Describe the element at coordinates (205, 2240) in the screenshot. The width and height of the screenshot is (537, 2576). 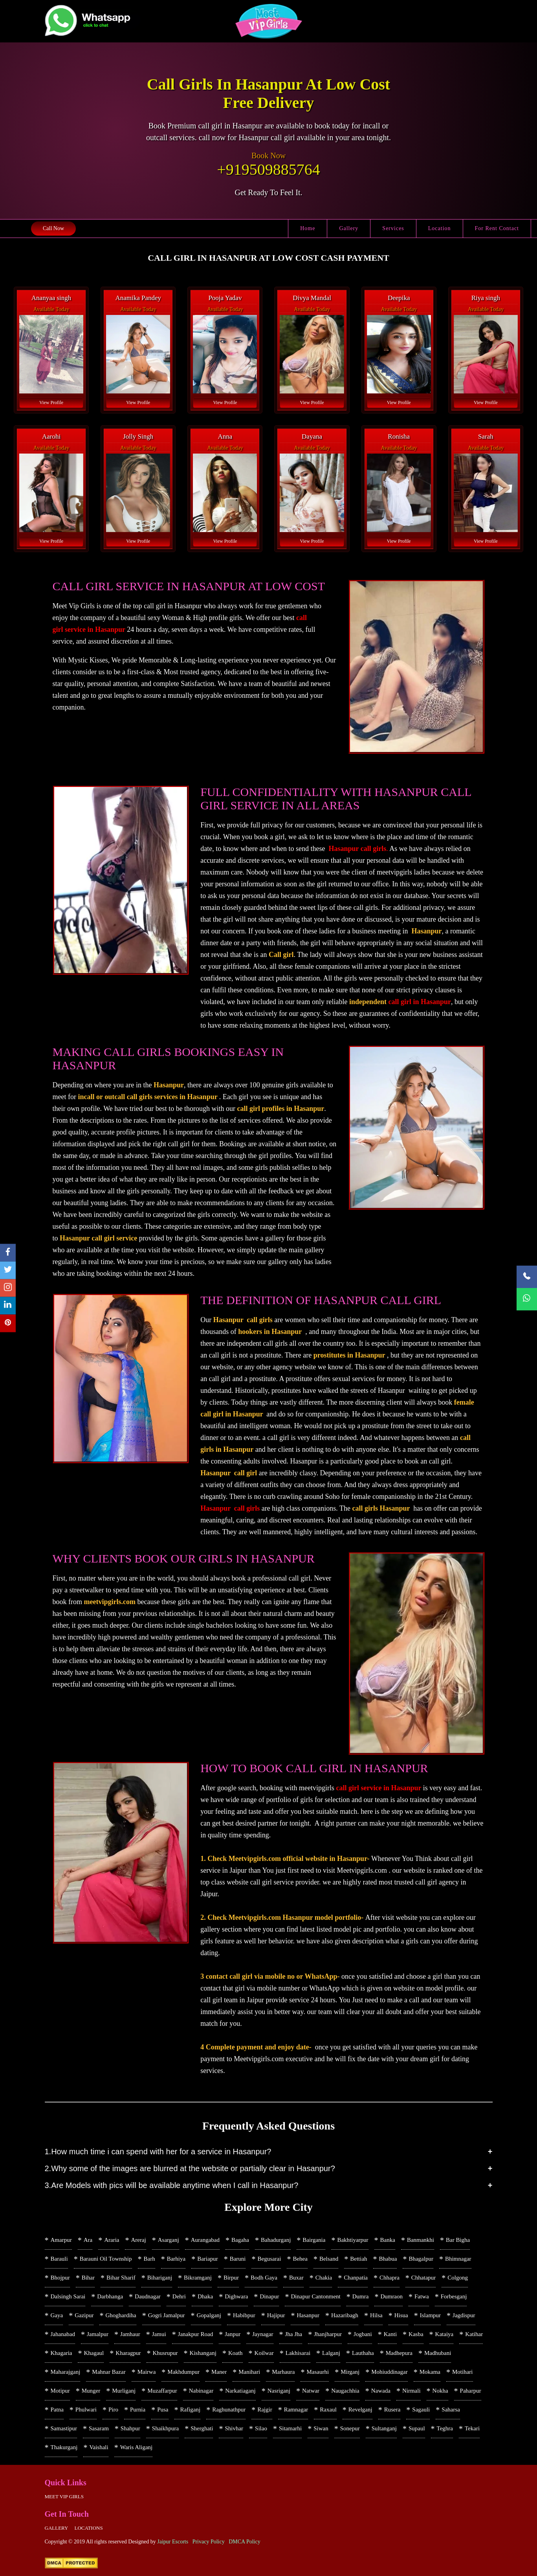
I see `Aurangabad` at that location.